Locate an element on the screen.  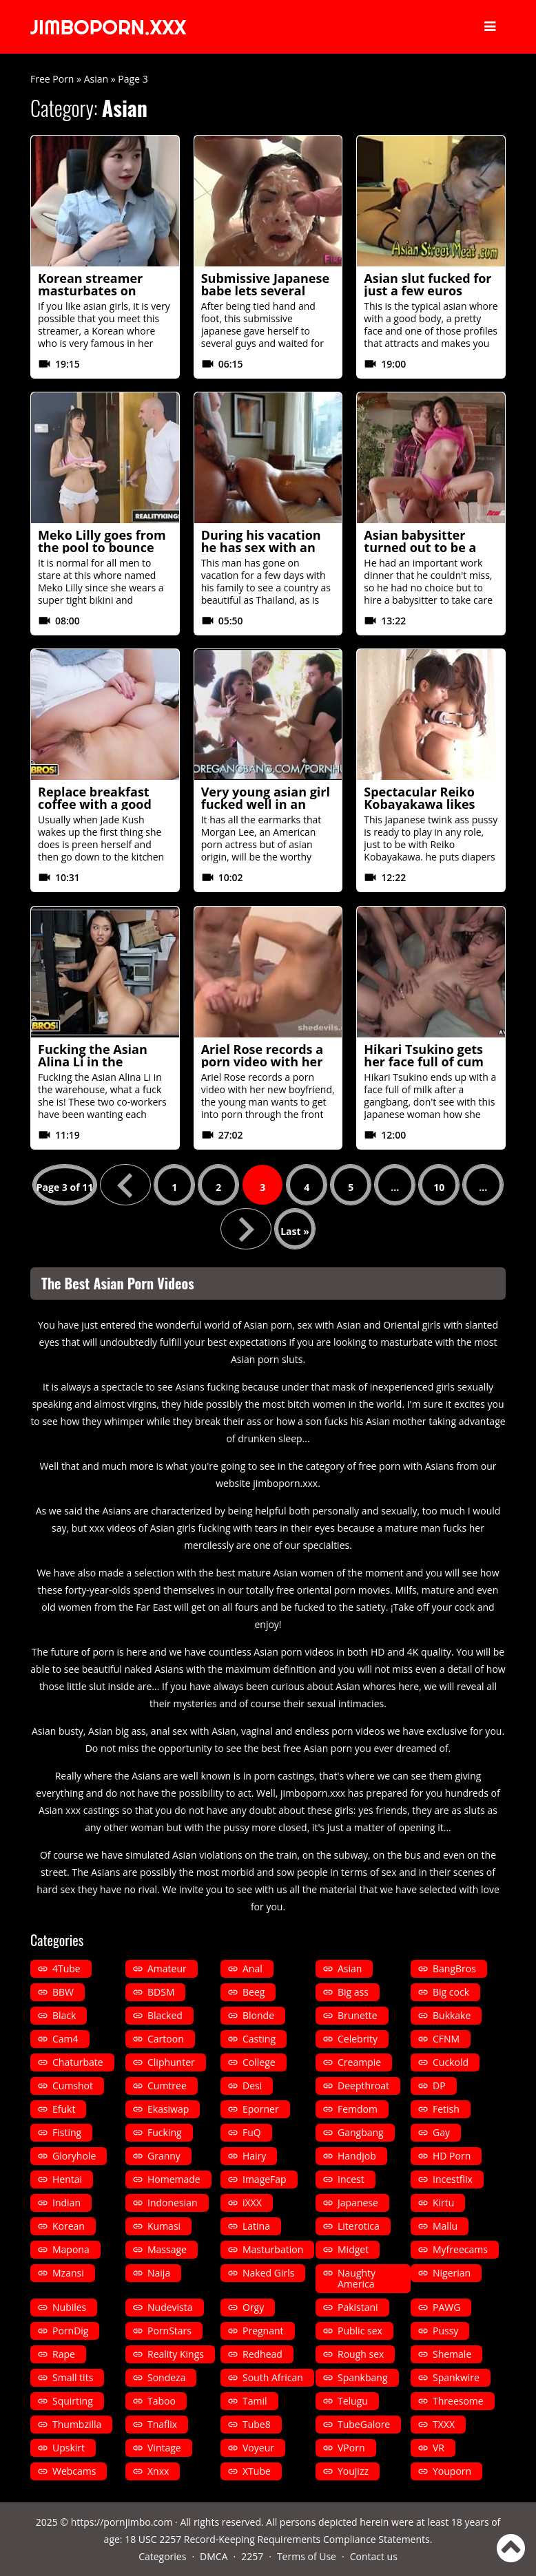
Ekasiwap is located at coordinates (168, 2108).